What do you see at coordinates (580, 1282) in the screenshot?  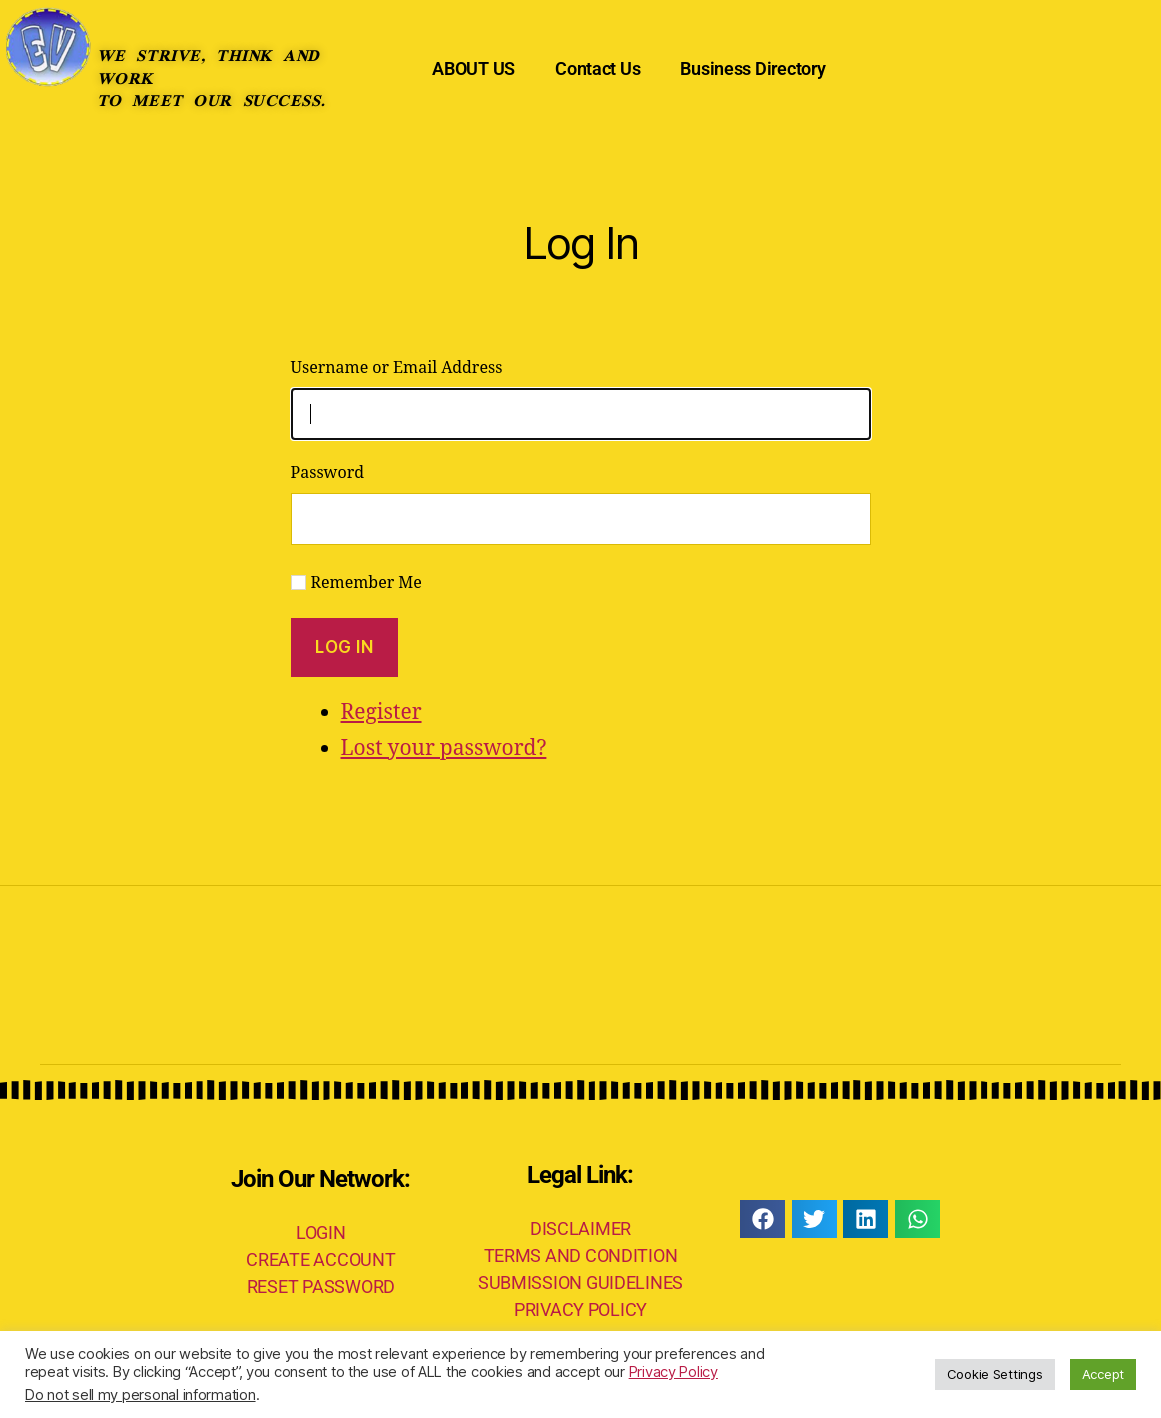 I see `SUBMISSION GUIDELINES` at bounding box center [580, 1282].